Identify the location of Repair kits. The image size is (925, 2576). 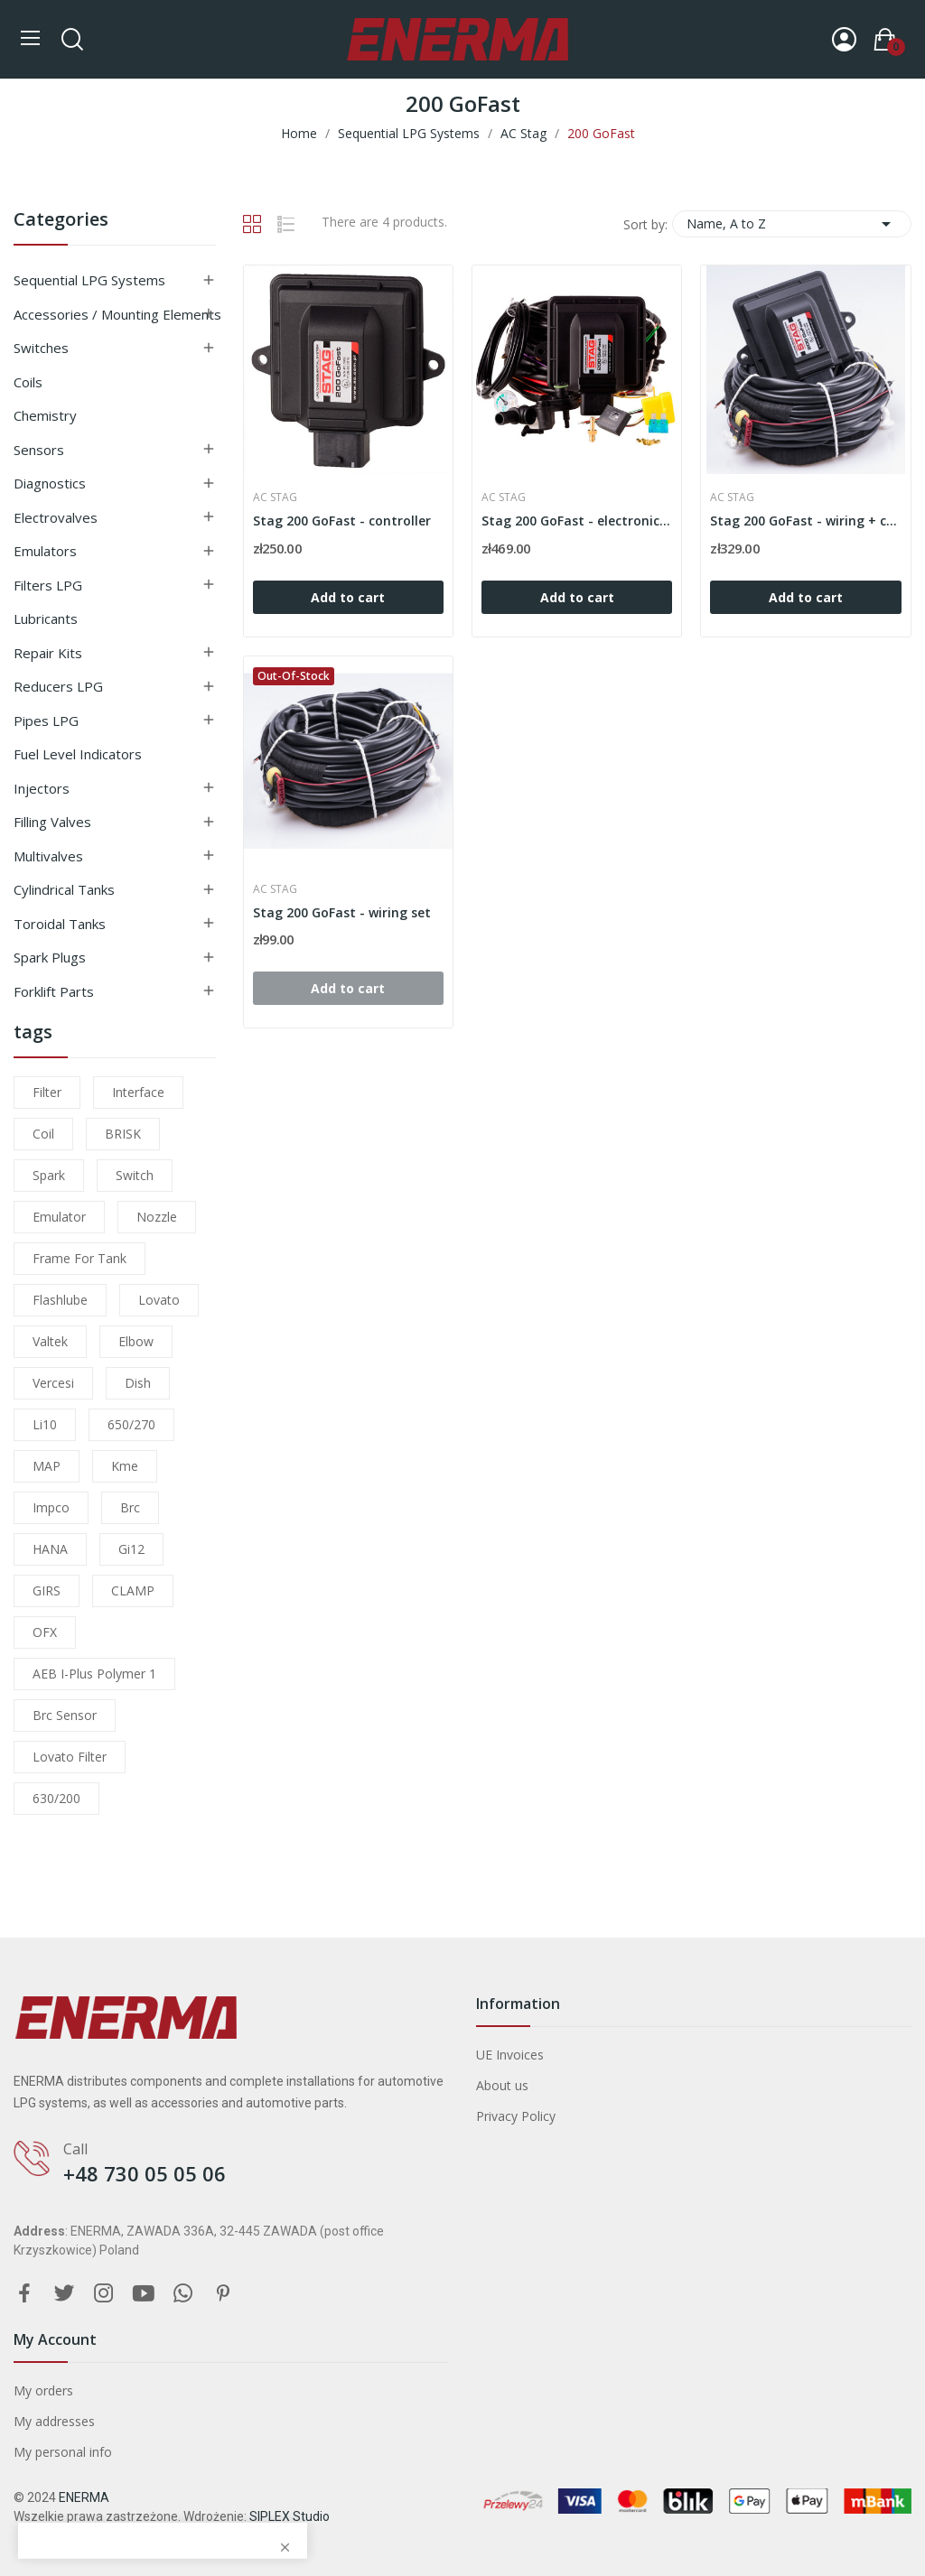
(48, 653).